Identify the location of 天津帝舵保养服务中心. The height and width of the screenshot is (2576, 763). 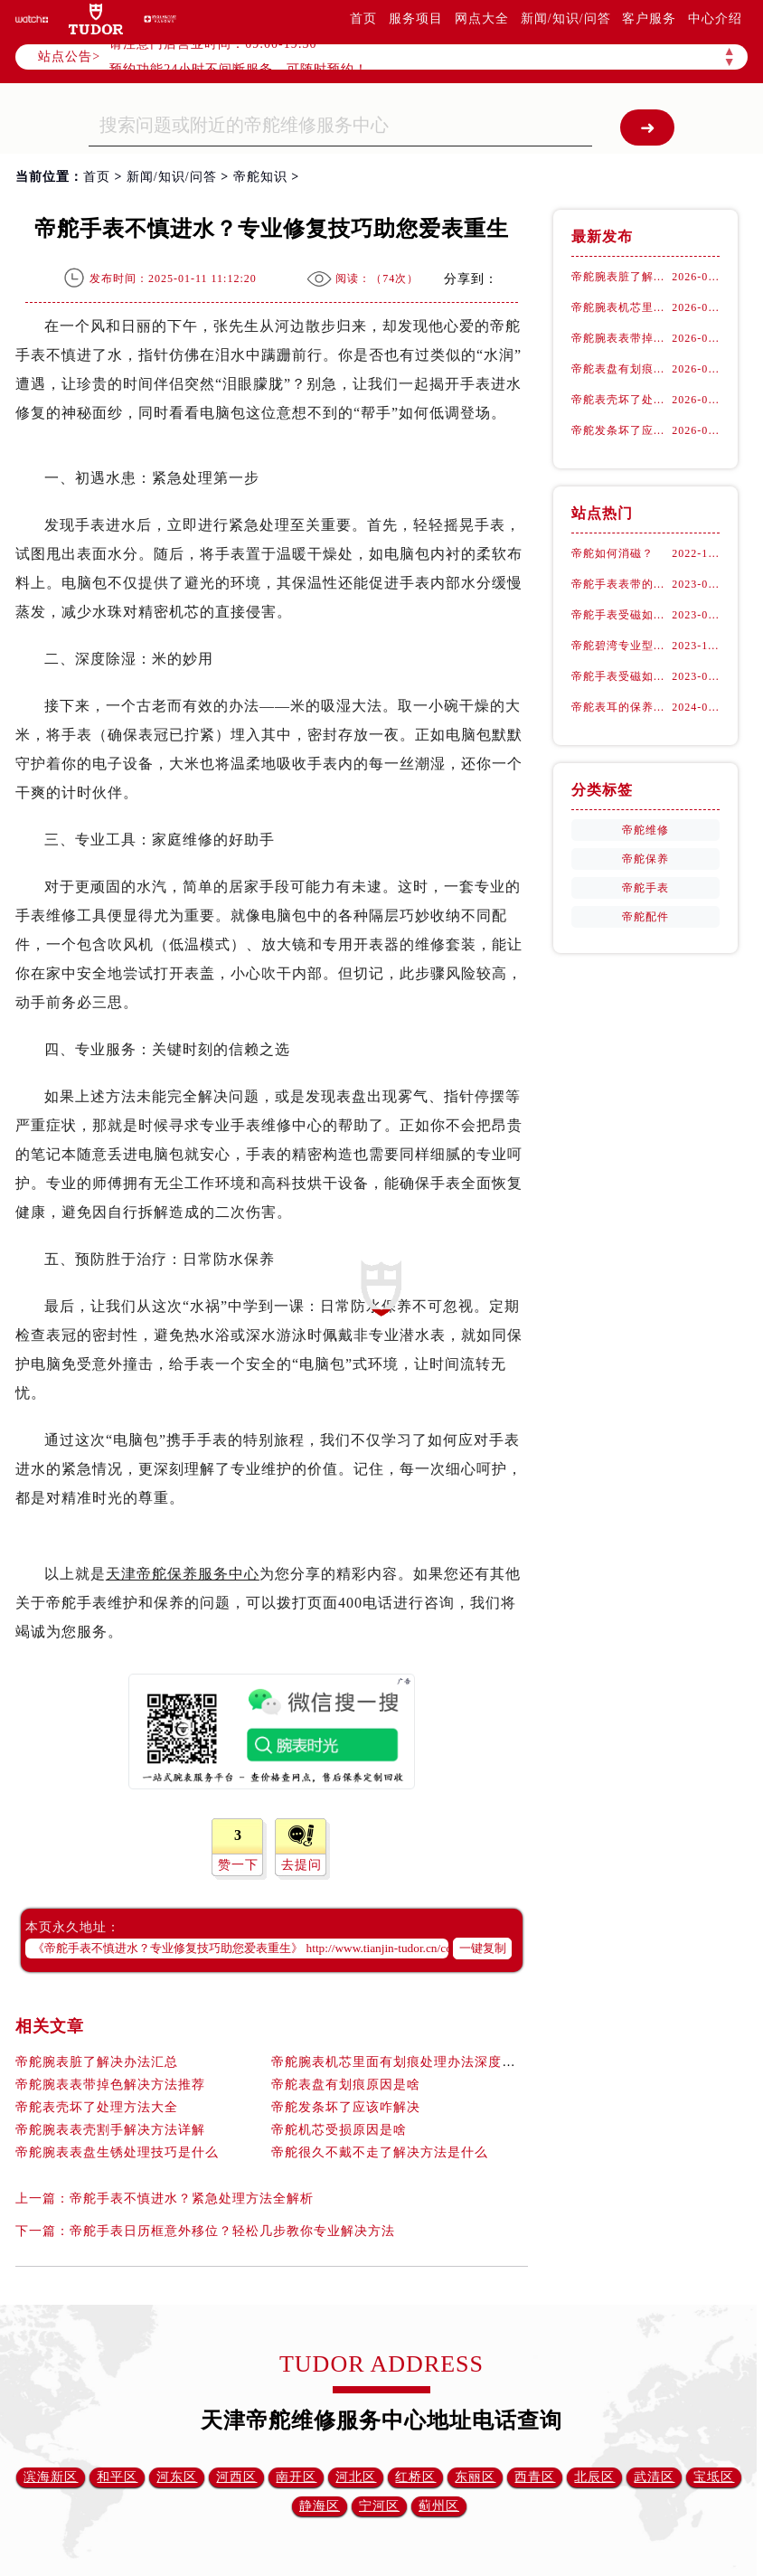
(182, 1573).